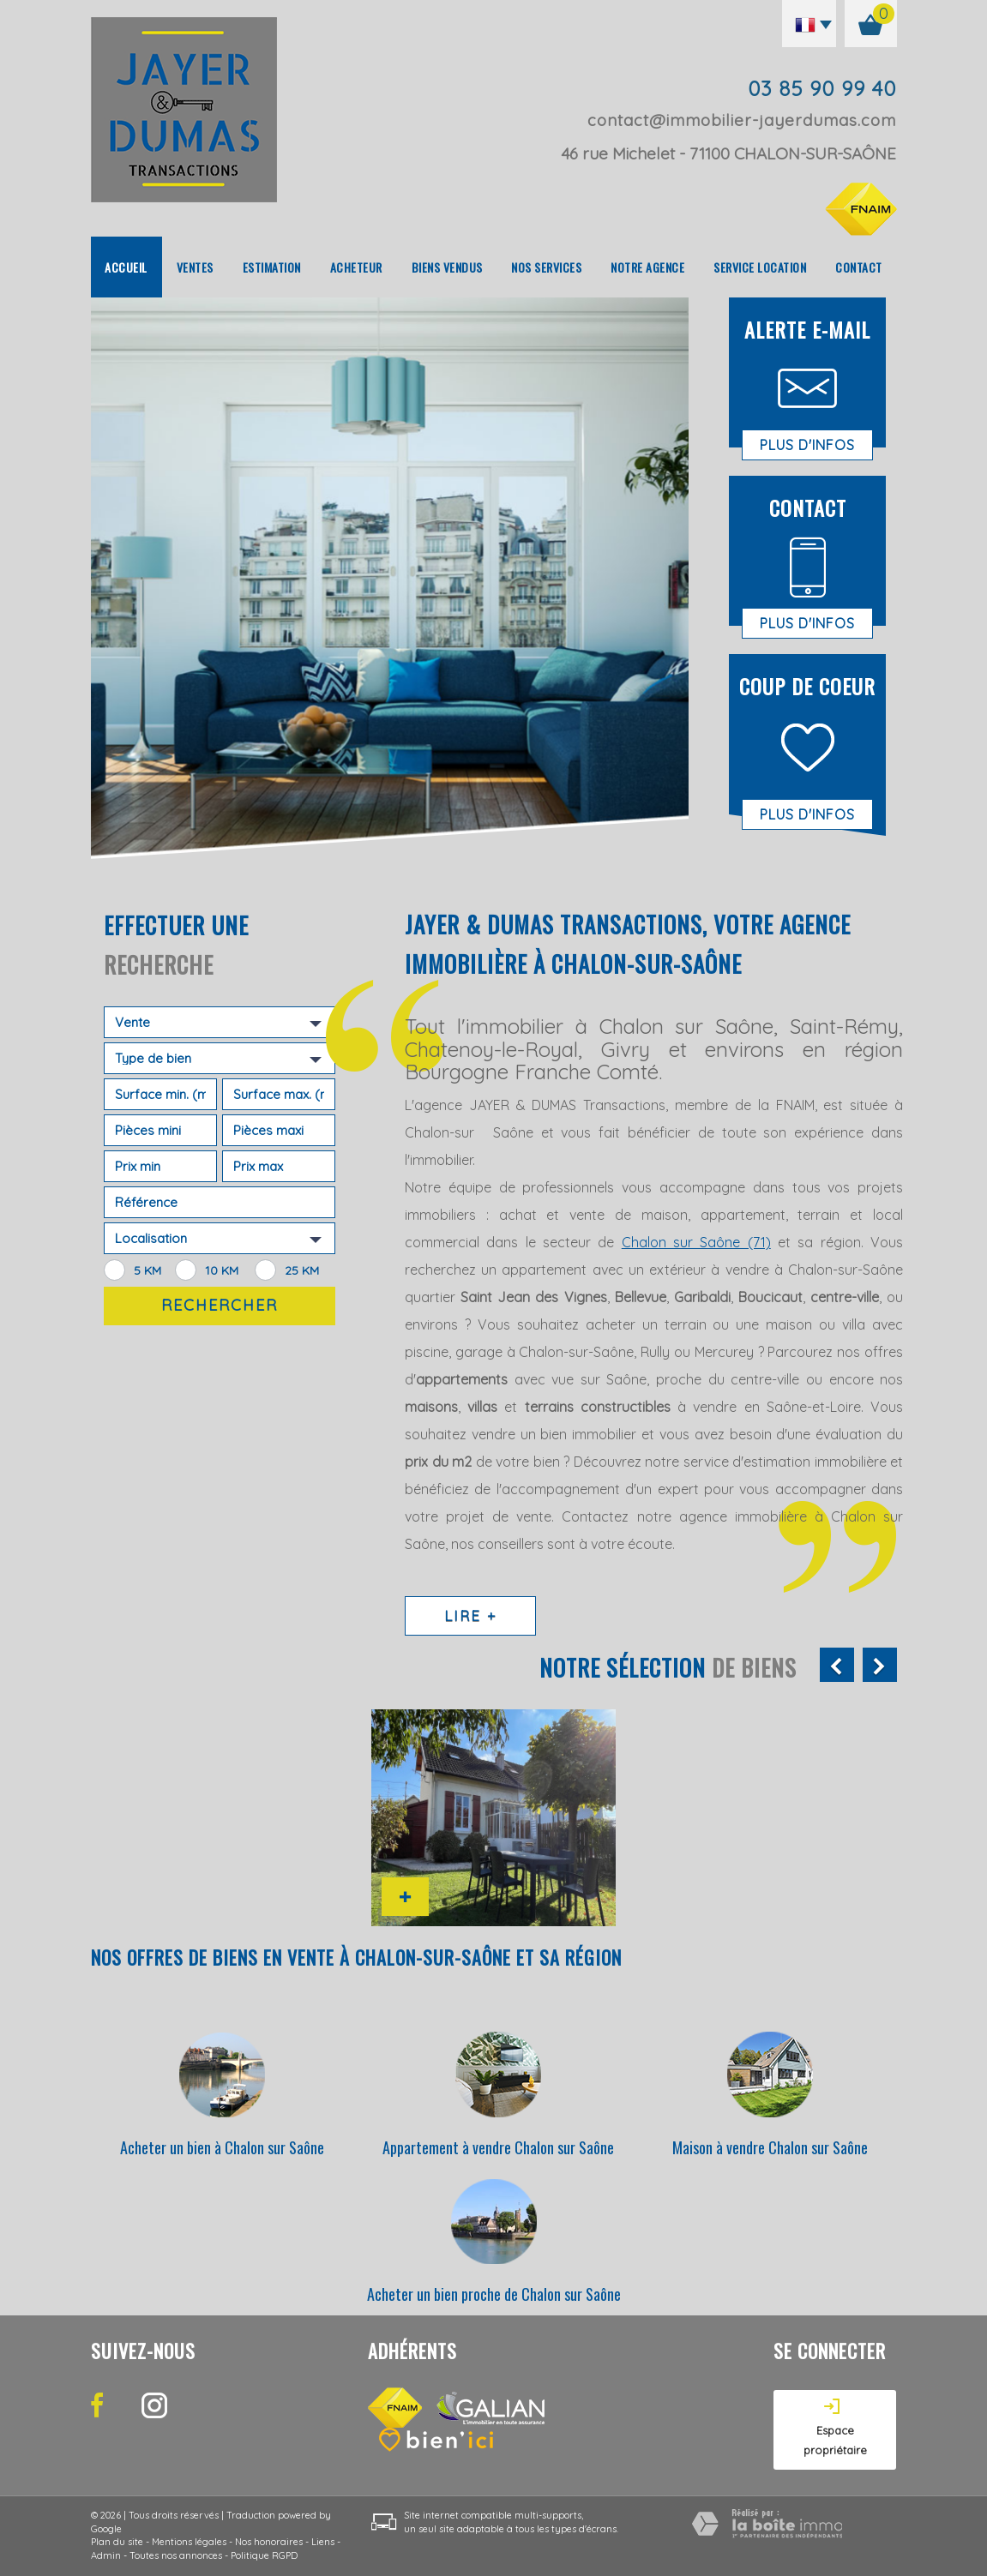  I want to click on Toutes nos annonces, so click(175, 2555).